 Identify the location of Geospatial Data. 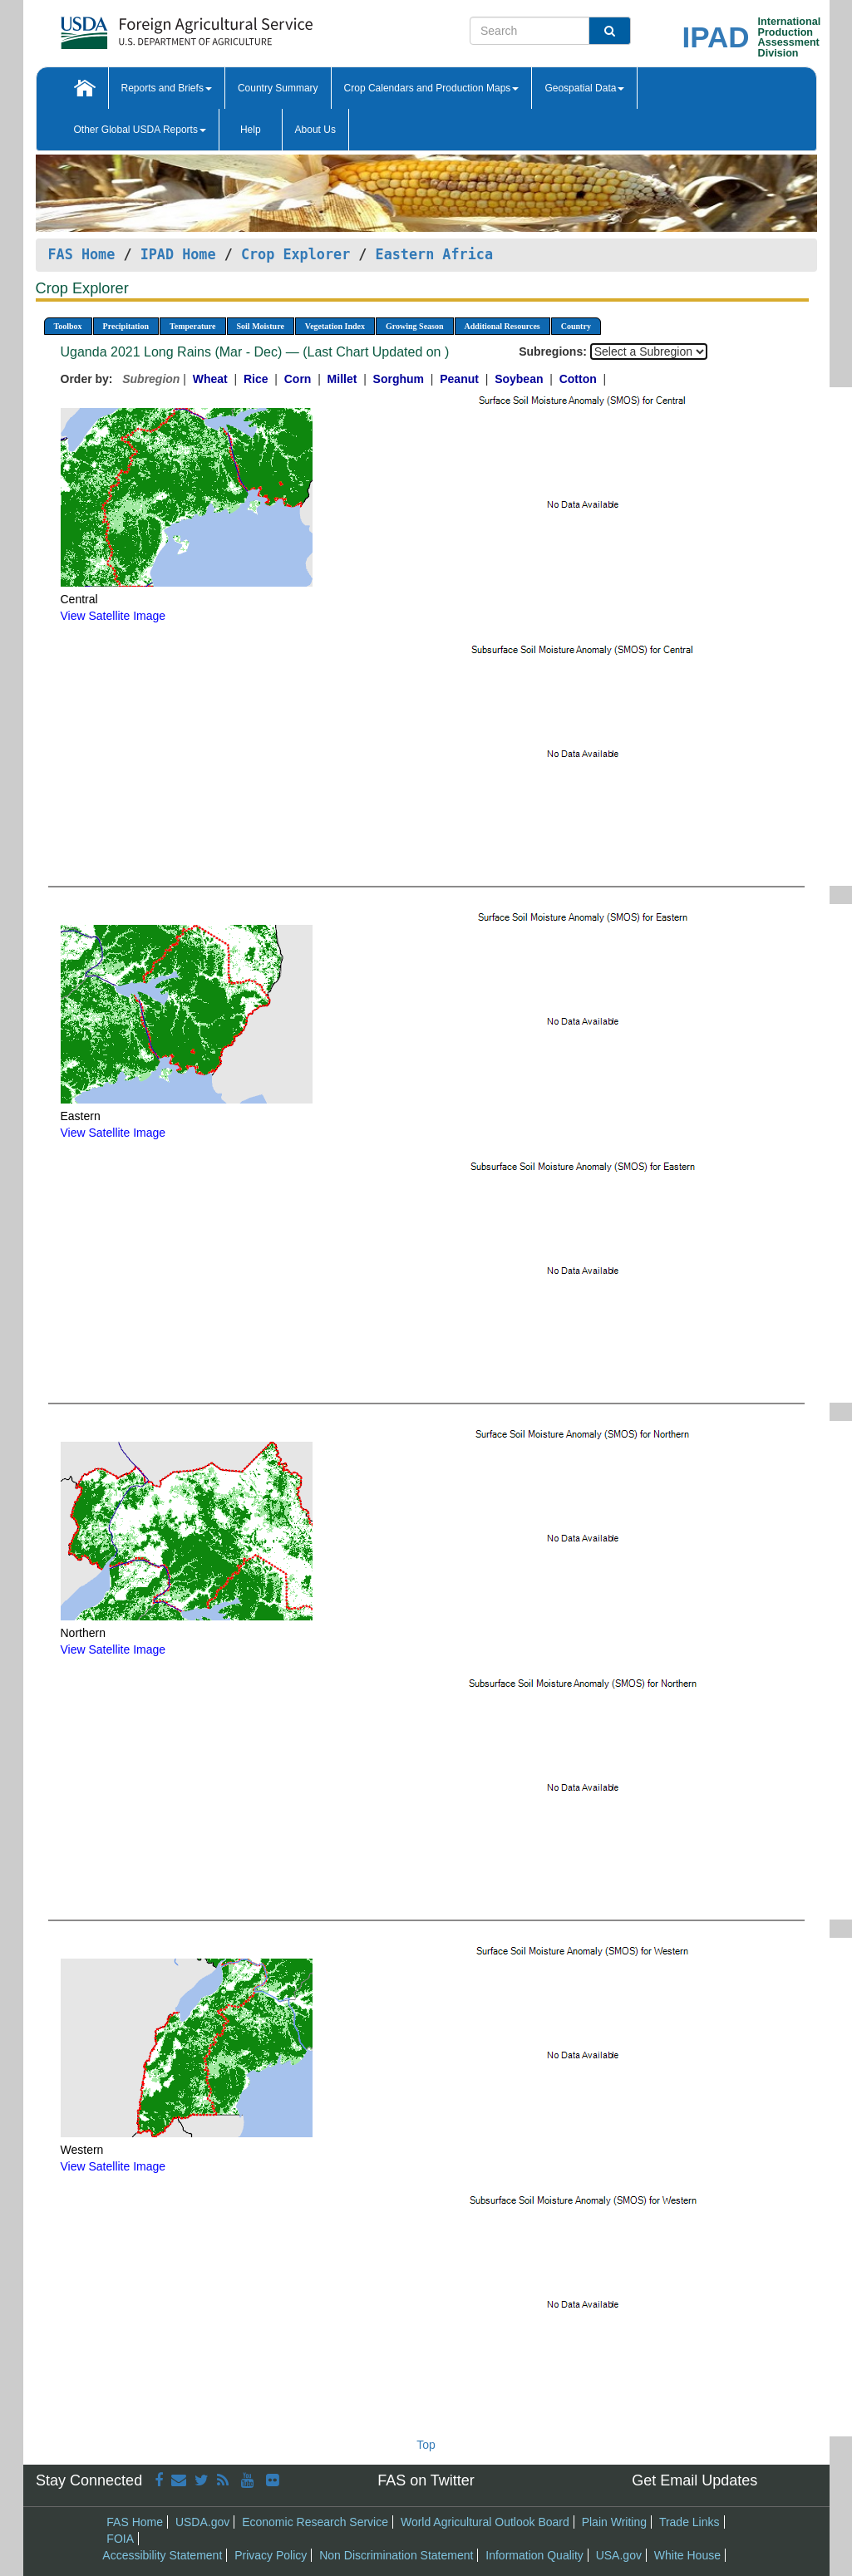
(584, 88).